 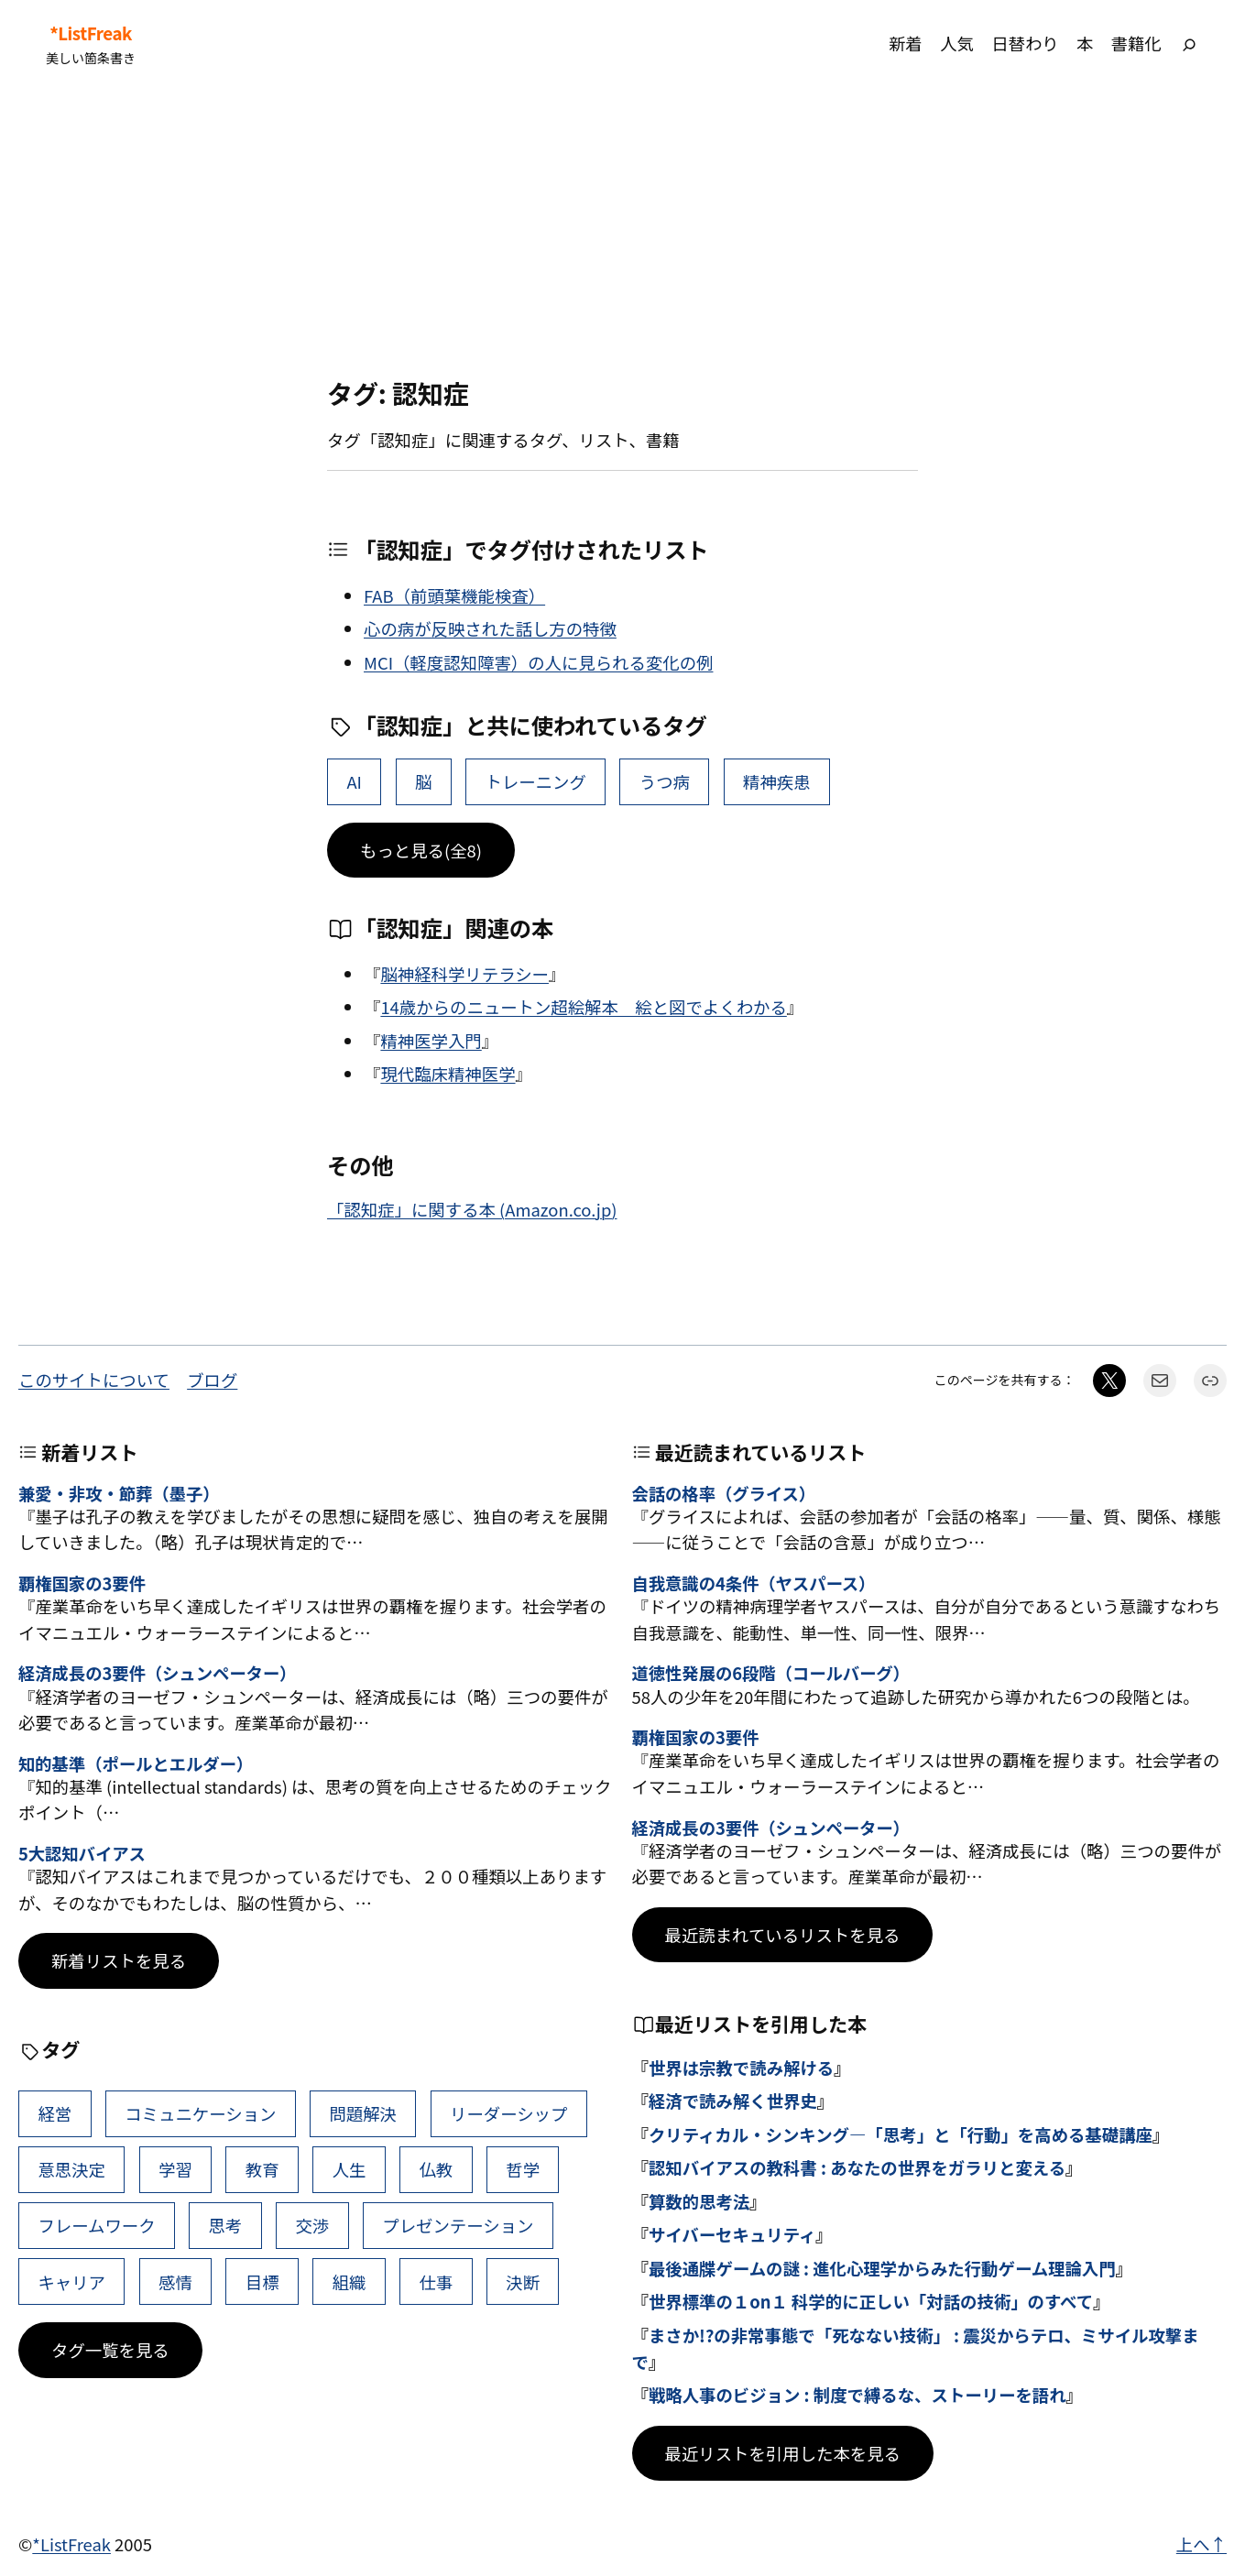 I want to click on プレゼンテーション [プレゼンテーション (41個の項目)], so click(x=457, y=2225).